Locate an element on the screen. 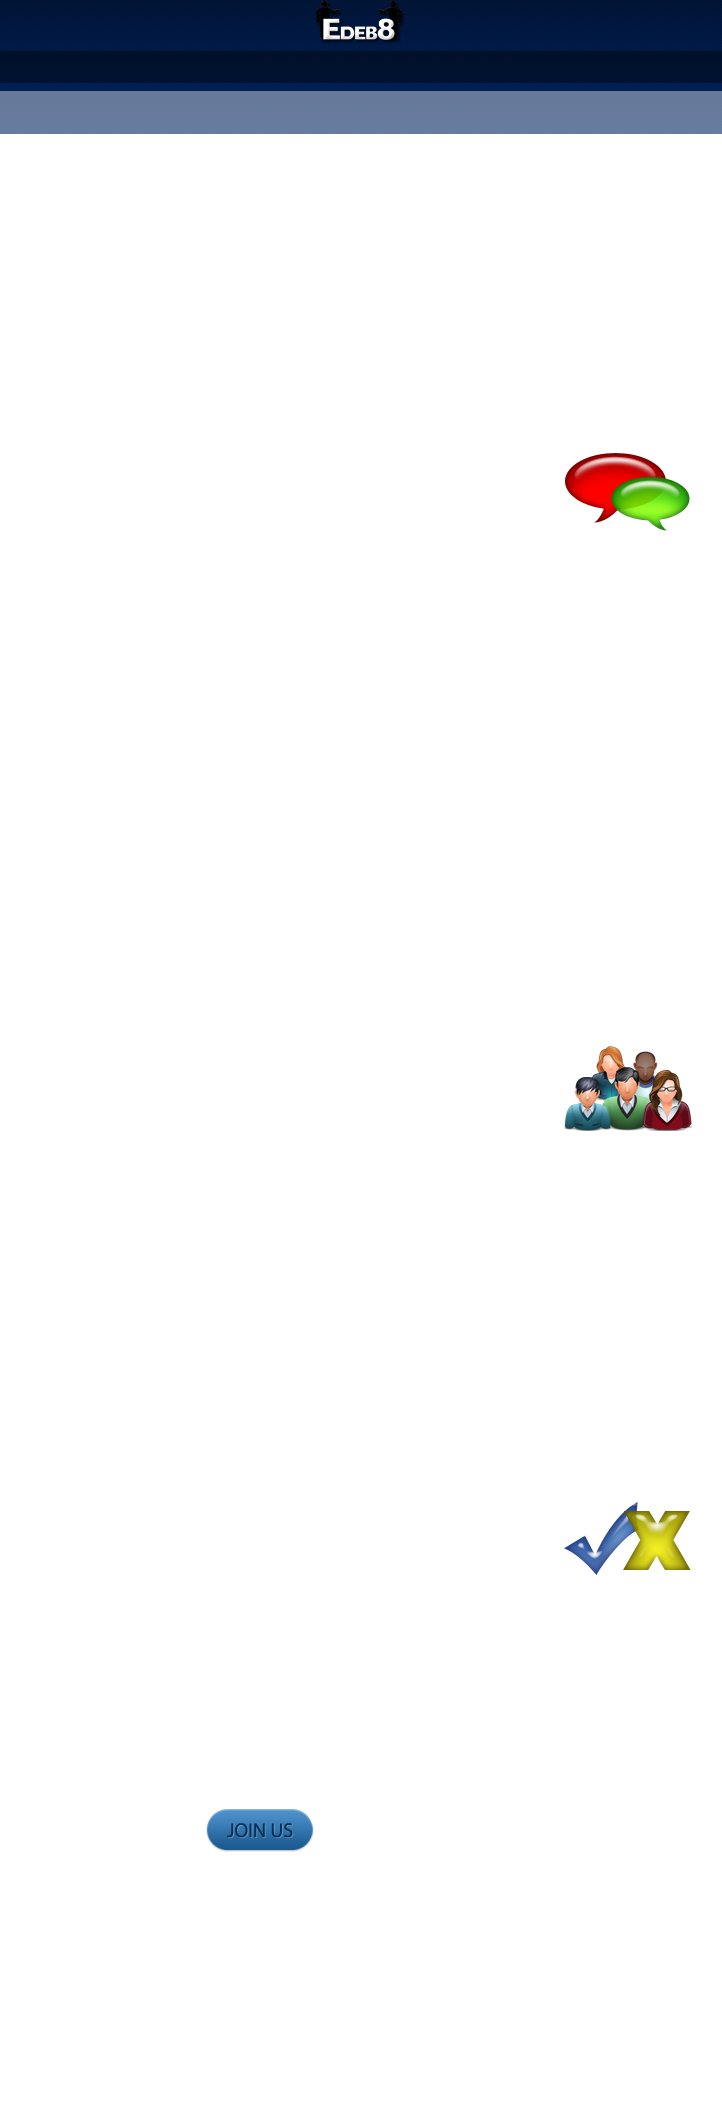 This screenshot has height=2105, width=722. Judge is located at coordinates (404, 66).